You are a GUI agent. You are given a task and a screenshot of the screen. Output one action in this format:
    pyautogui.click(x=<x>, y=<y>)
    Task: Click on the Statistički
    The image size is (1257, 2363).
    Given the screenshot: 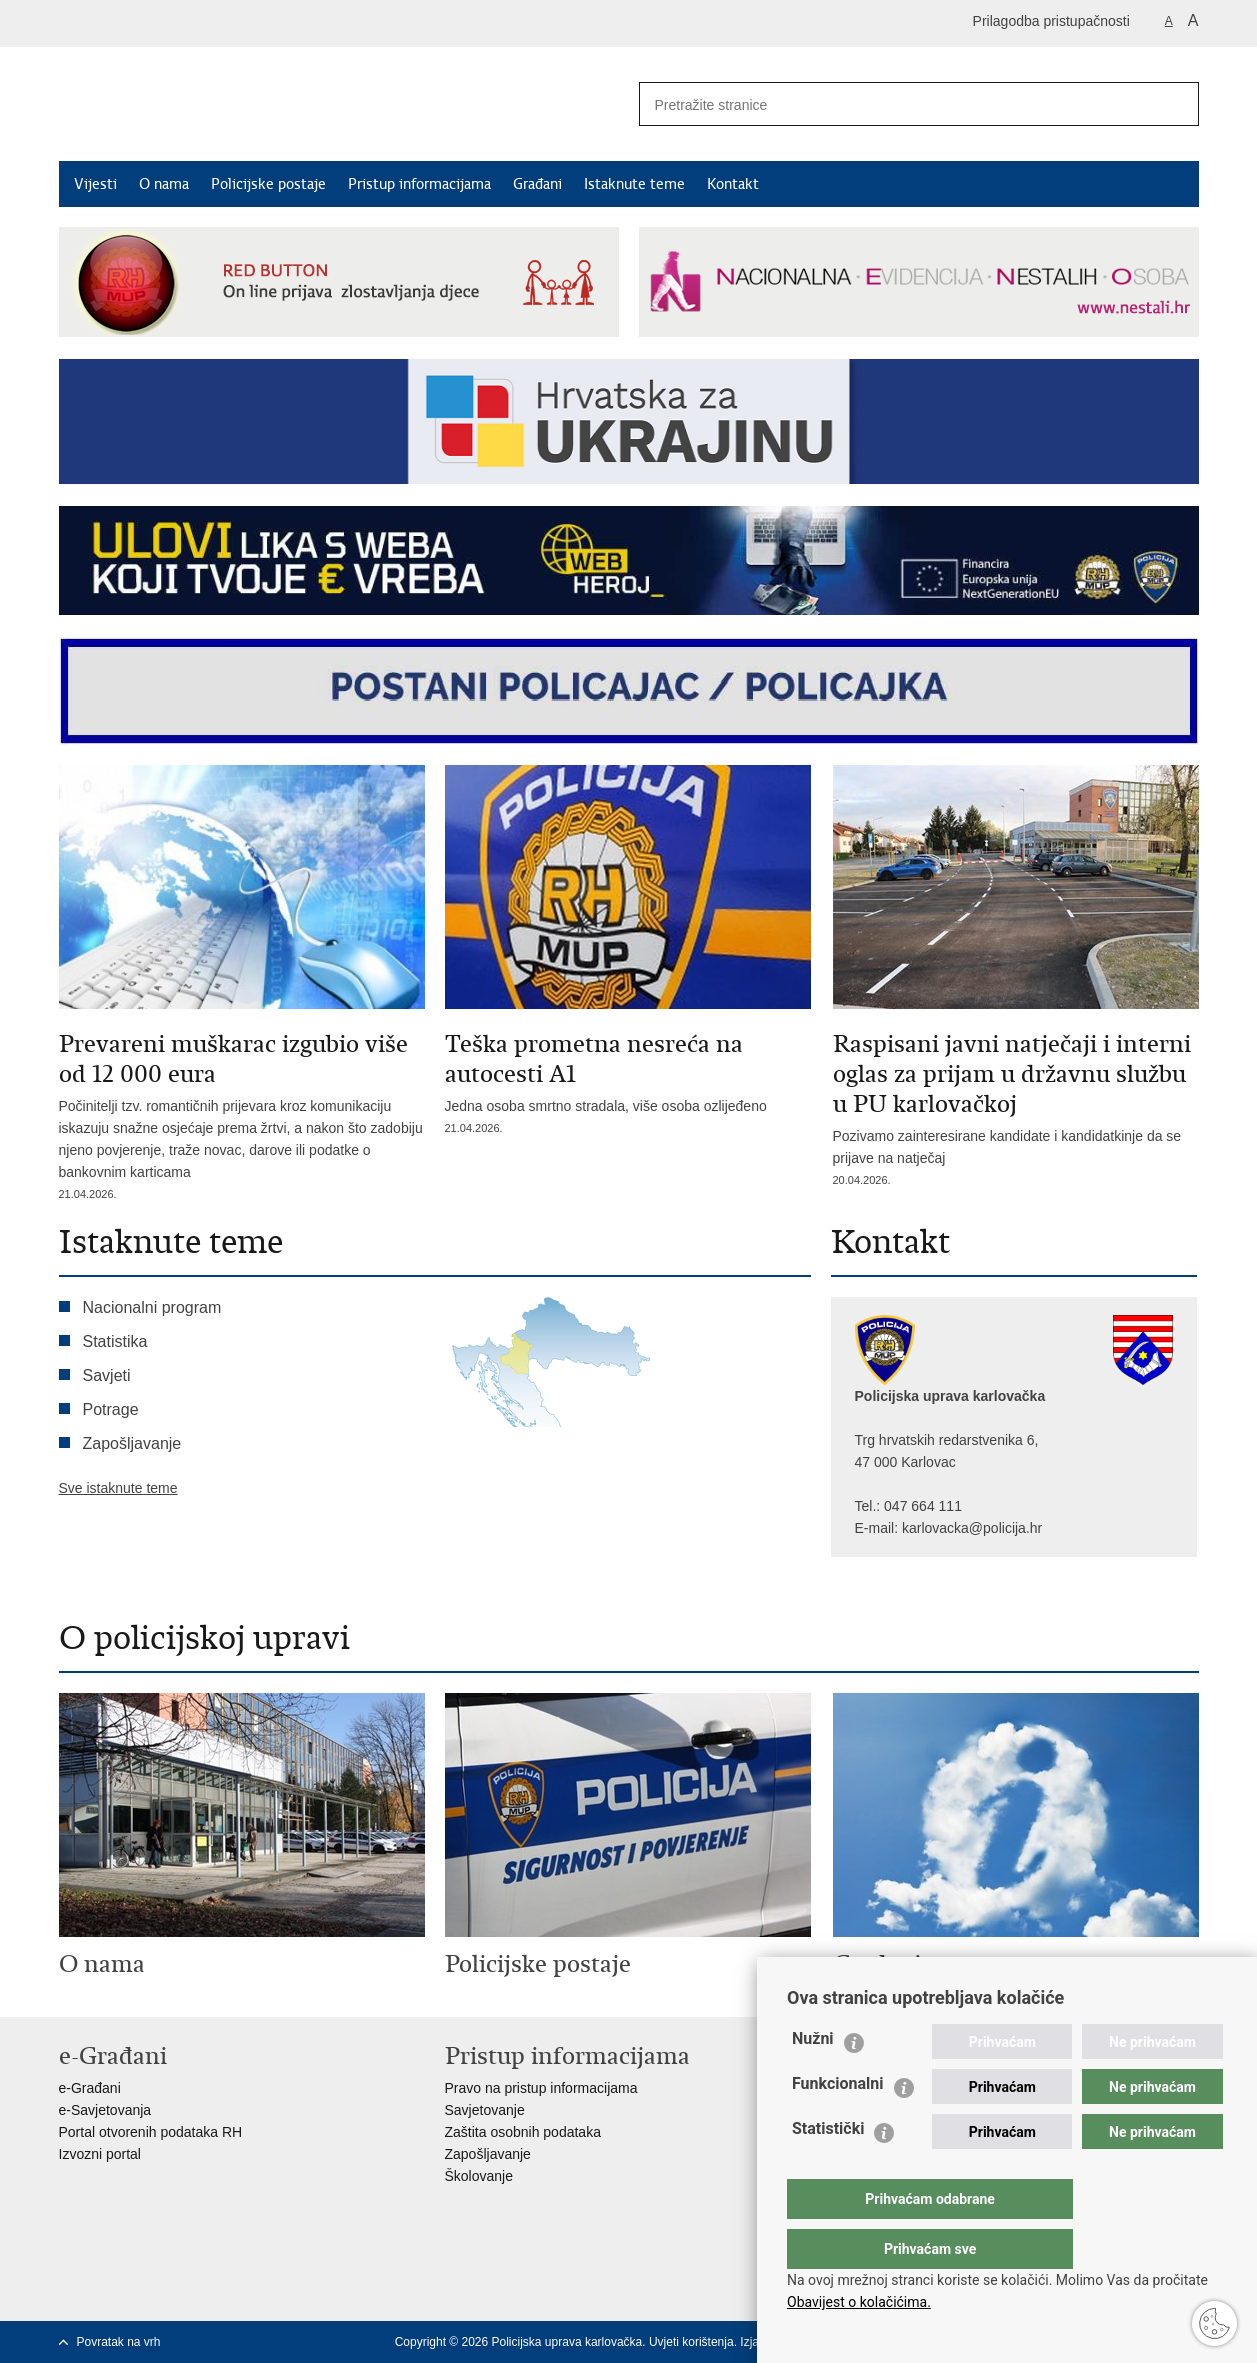 What is the action you would take?
    pyautogui.click(x=828, y=2168)
    